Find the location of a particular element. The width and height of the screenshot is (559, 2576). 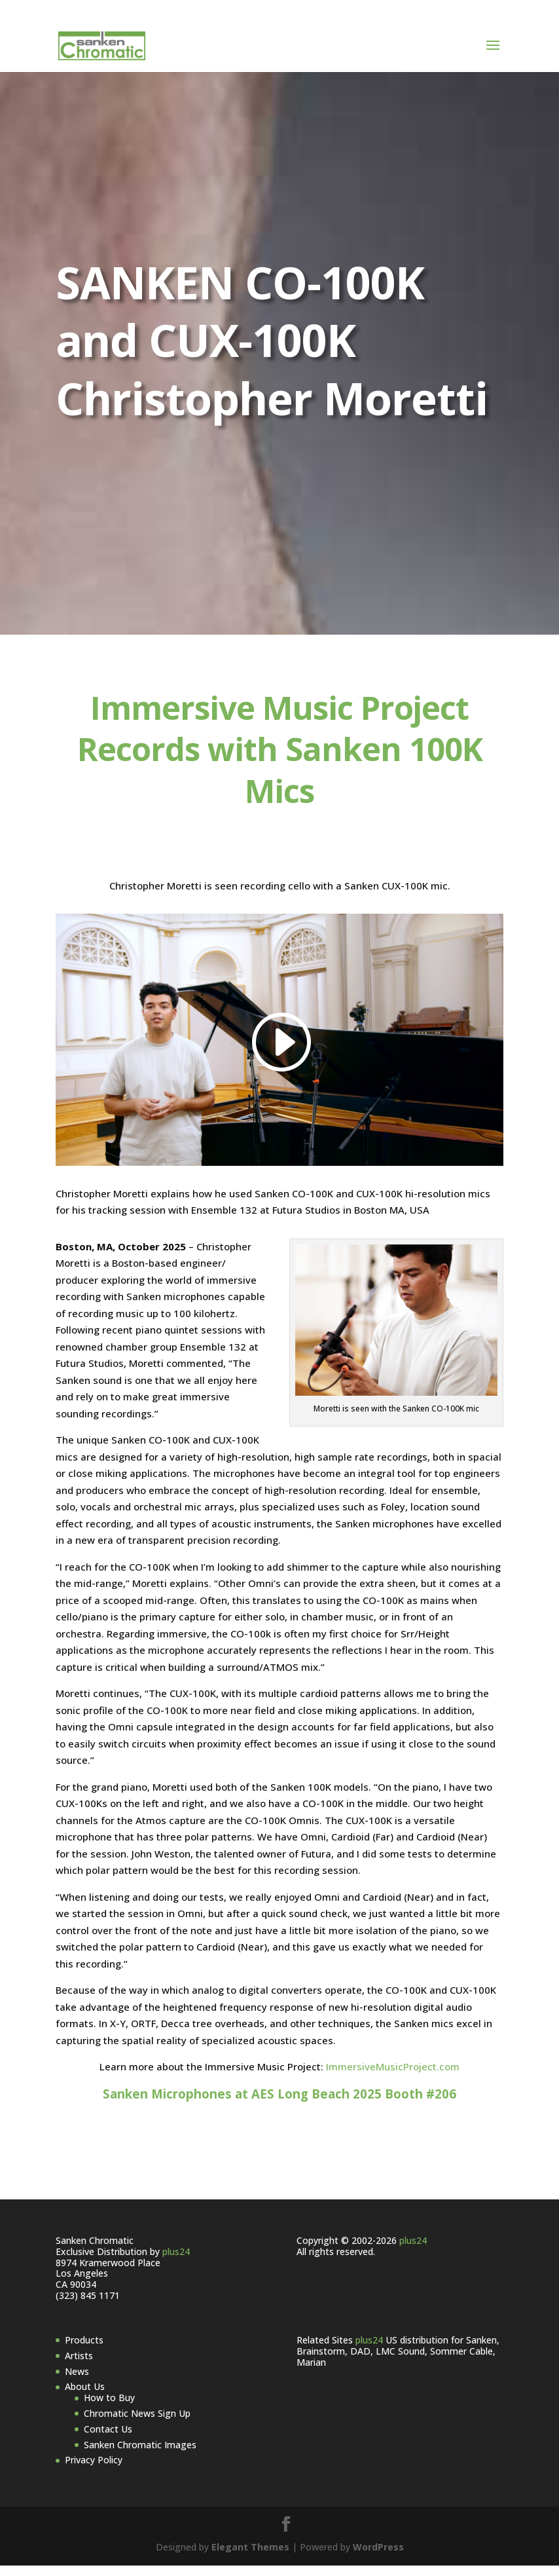

ImmersiveMusicProject.com is located at coordinates (393, 2076).